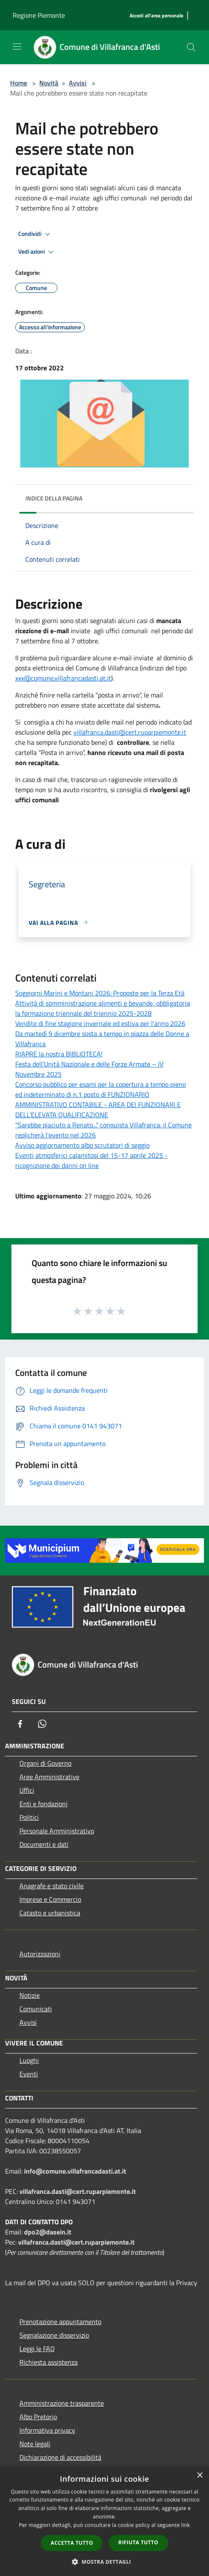 This screenshot has width=209, height=2576. Describe the element at coordinates (104, 2561) in the screenshot. I see `[button]` at that location.